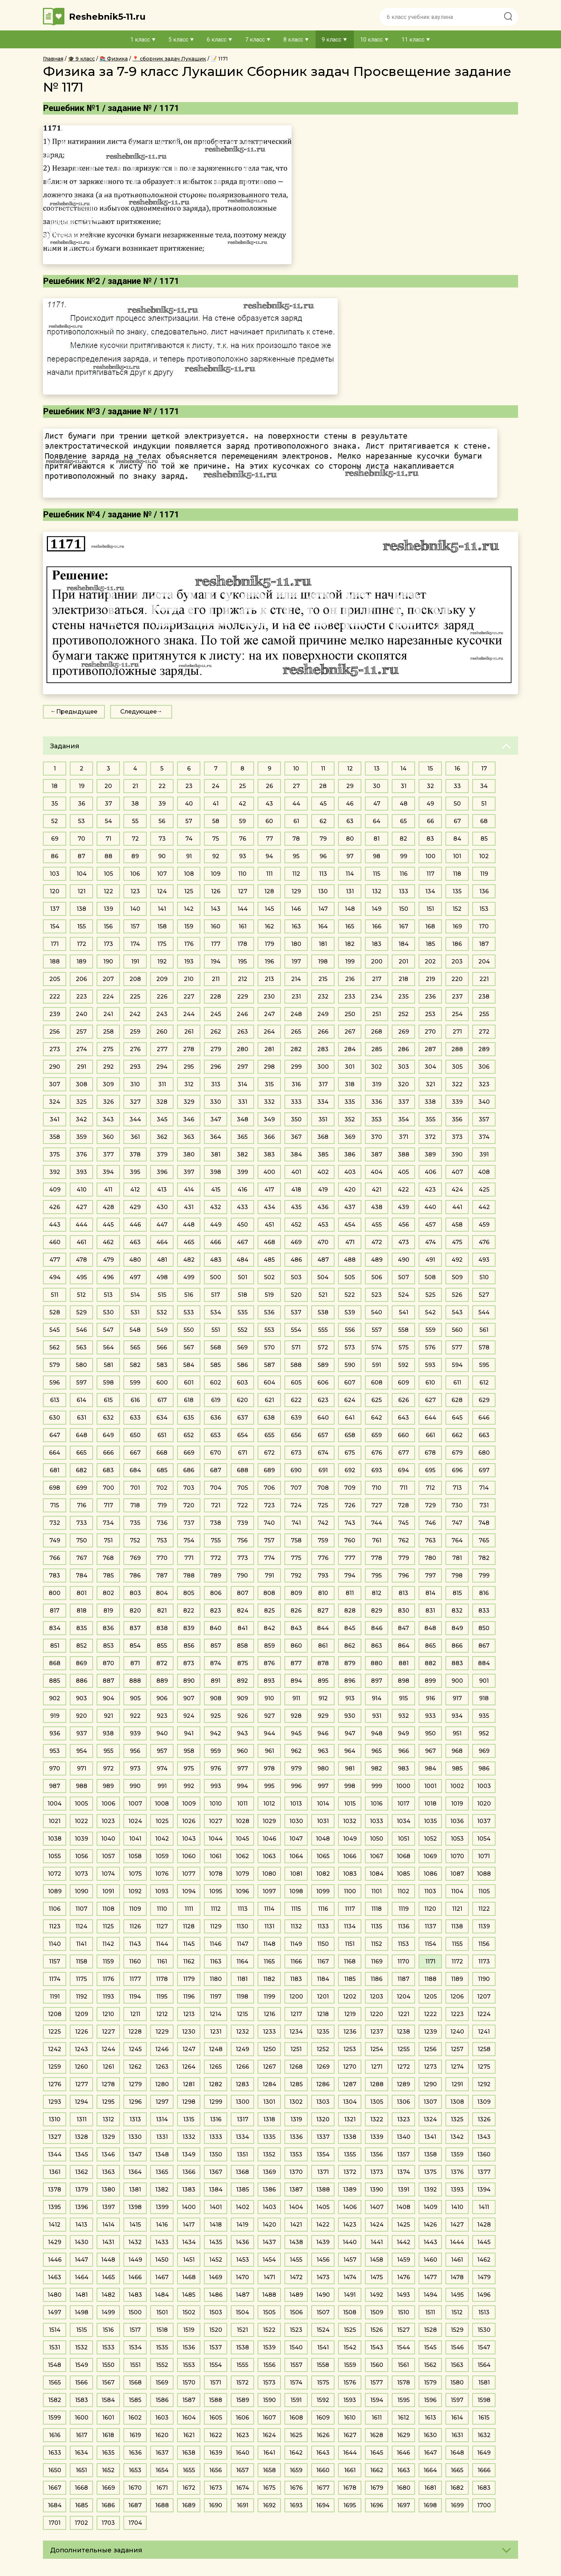 This screenshot has width=561, height=2576. Describe the element at coordinates (296, 856) in the screenshot. I see `95` at that location.